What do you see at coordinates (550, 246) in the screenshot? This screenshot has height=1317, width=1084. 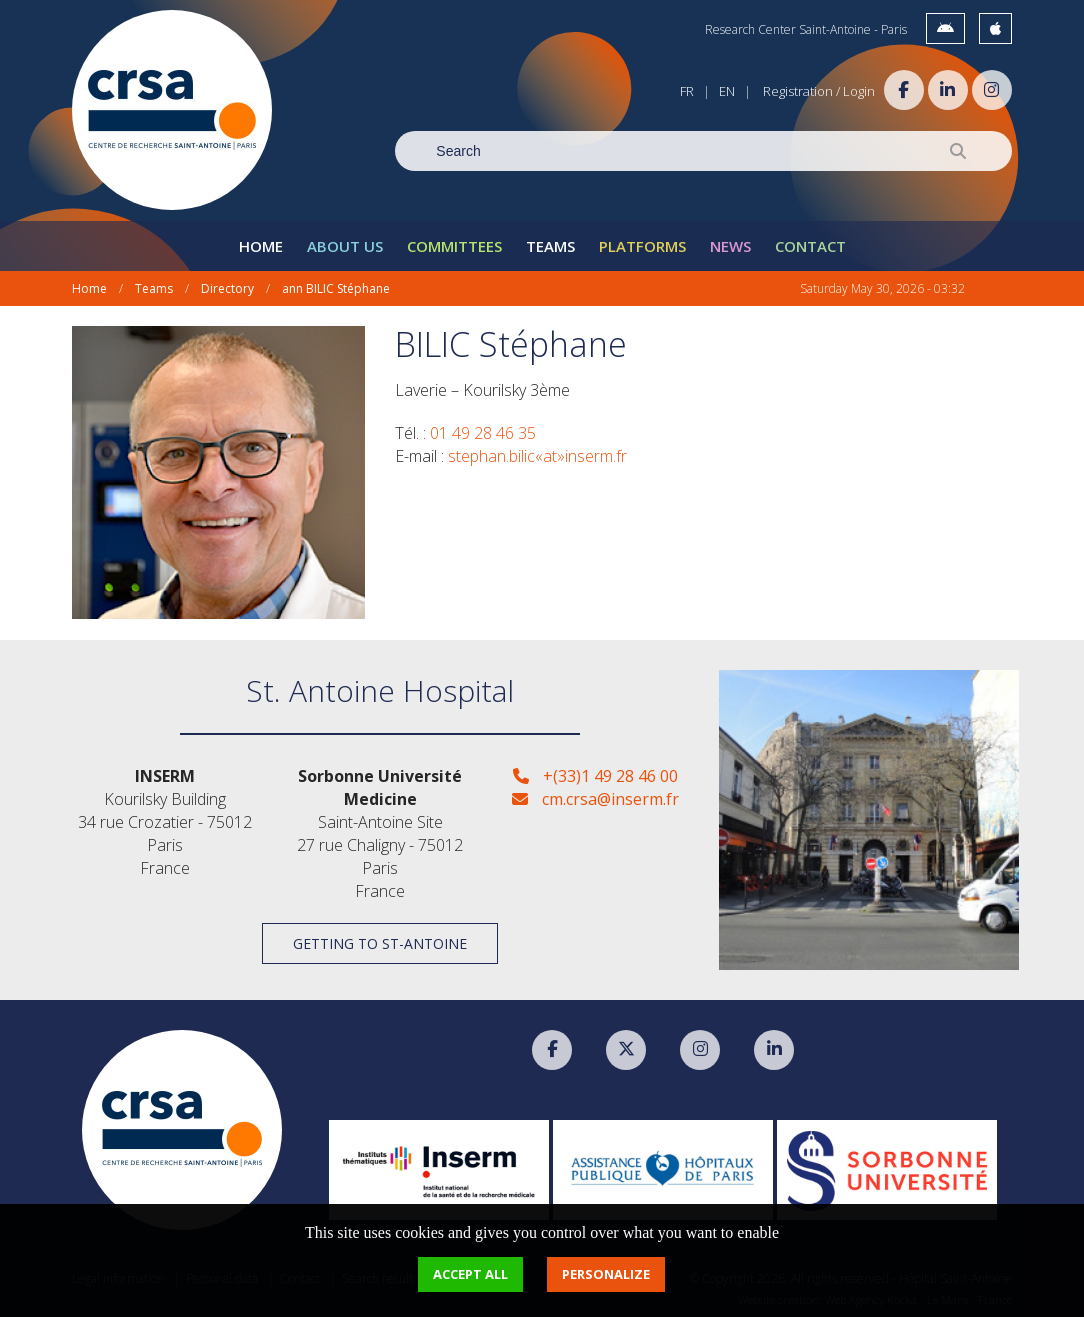 I see `Teams` at bounding box center [550, 246].